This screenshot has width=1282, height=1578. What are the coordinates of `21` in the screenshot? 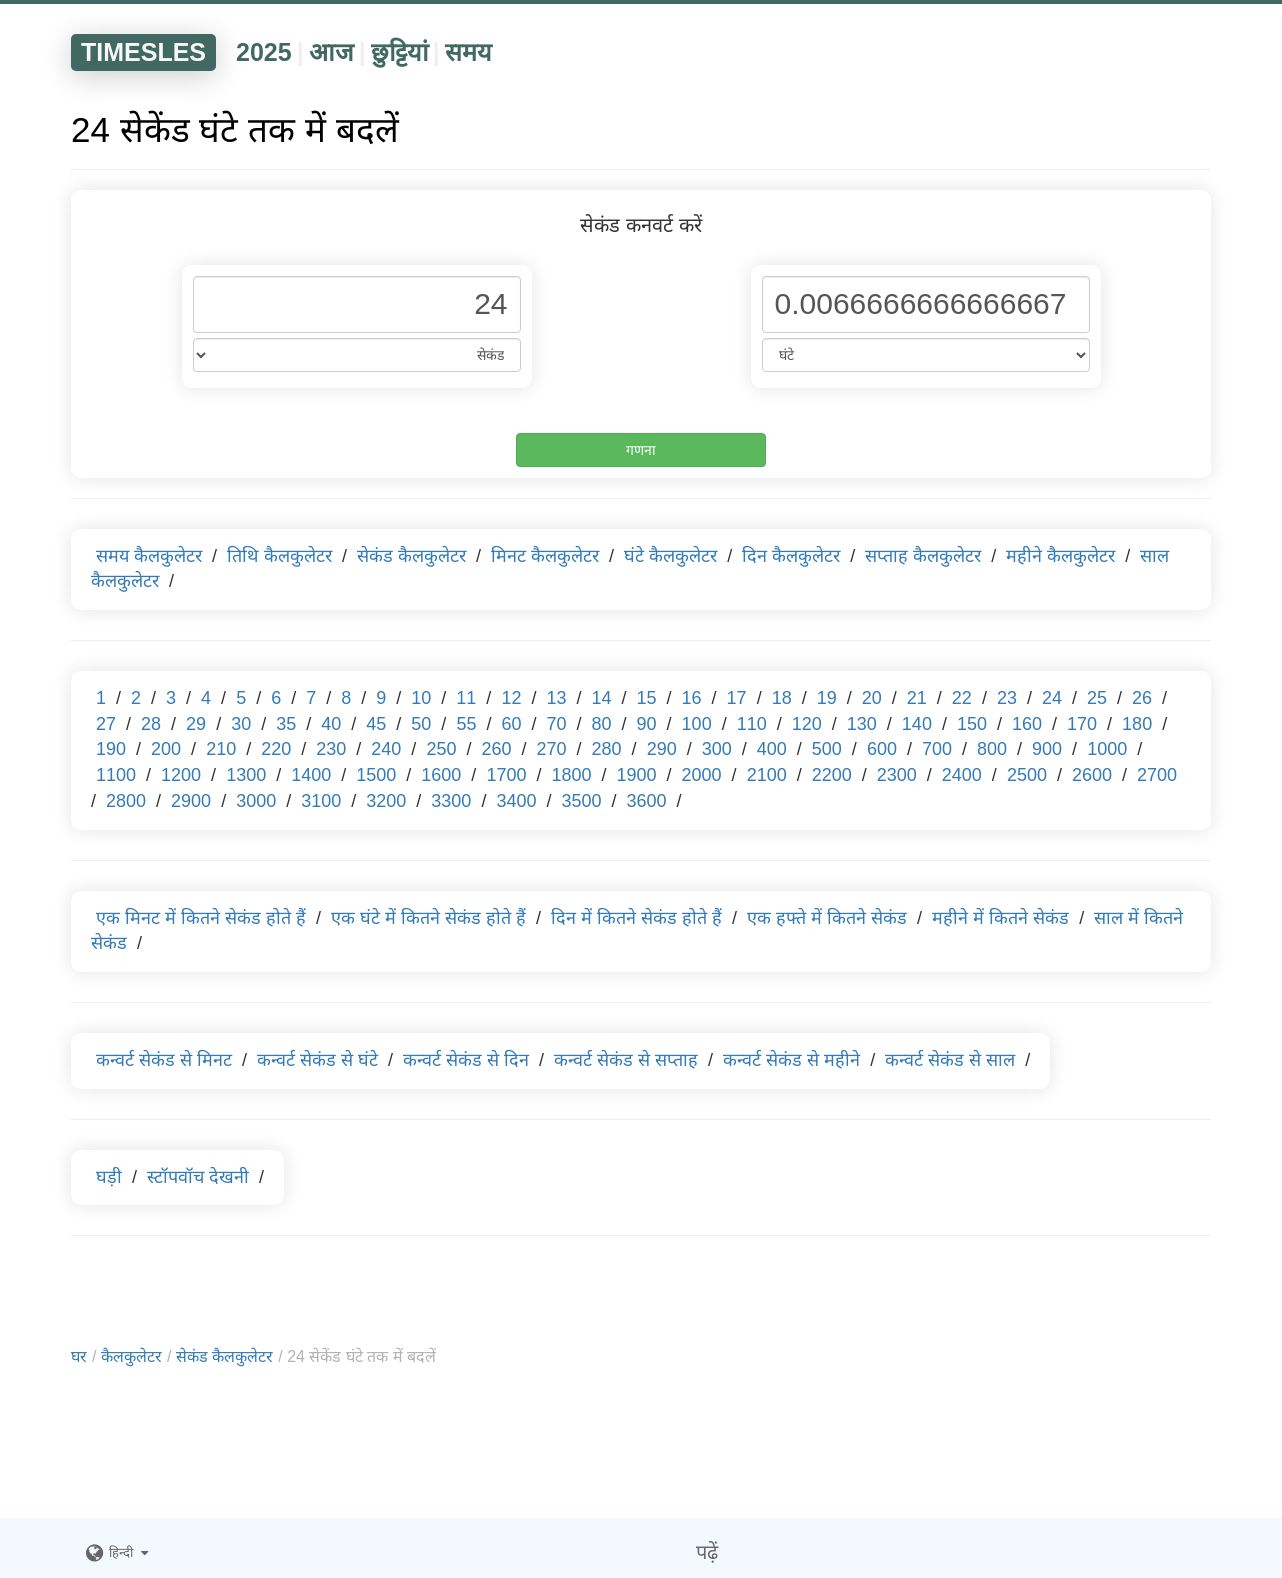 It's located at (917, 698).